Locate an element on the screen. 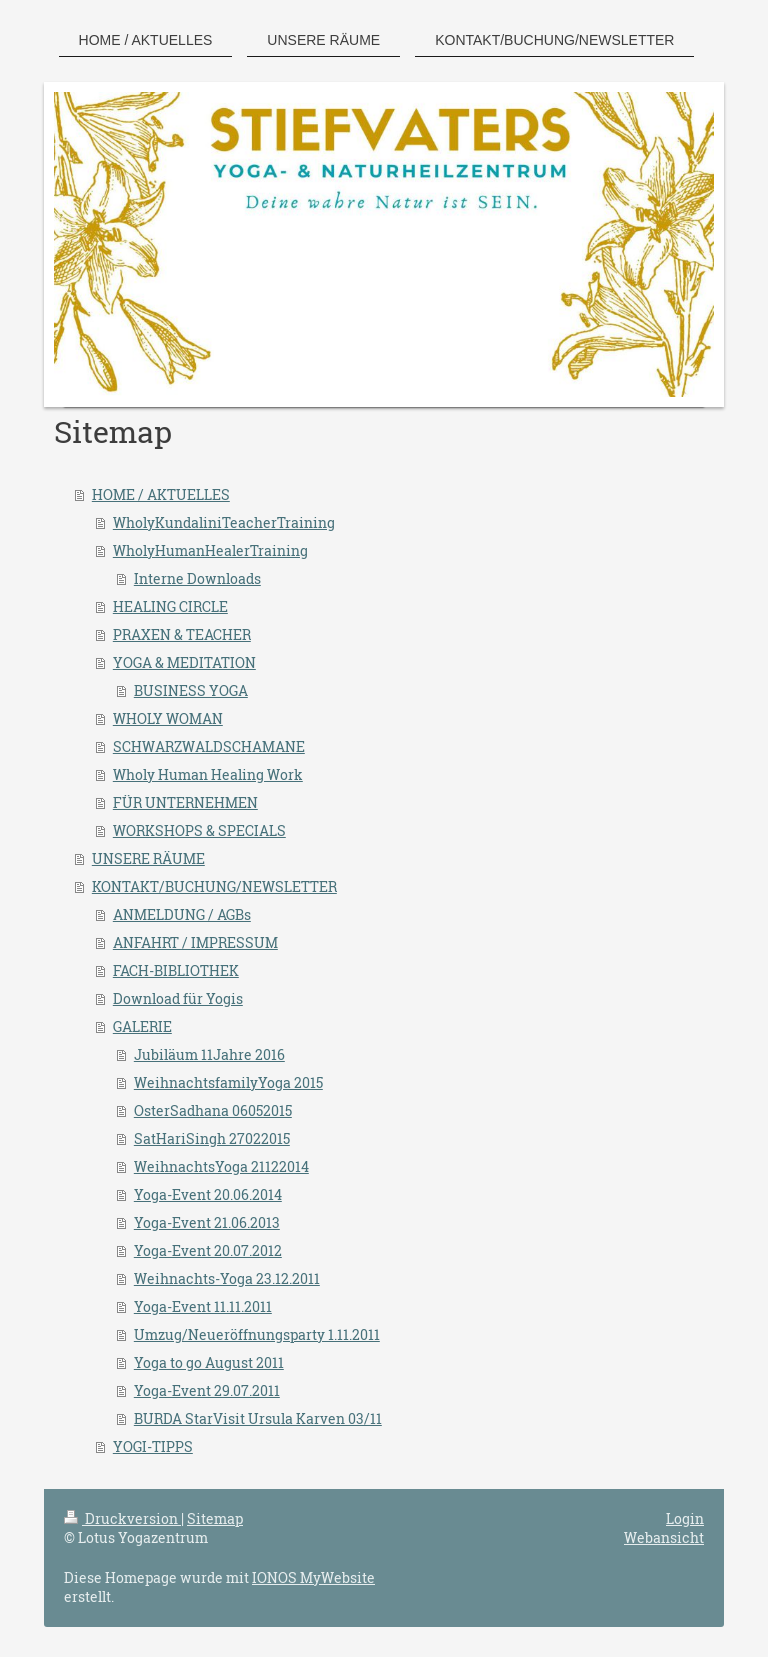  BUSINESS YOGA is located at coordinates (191, 690).